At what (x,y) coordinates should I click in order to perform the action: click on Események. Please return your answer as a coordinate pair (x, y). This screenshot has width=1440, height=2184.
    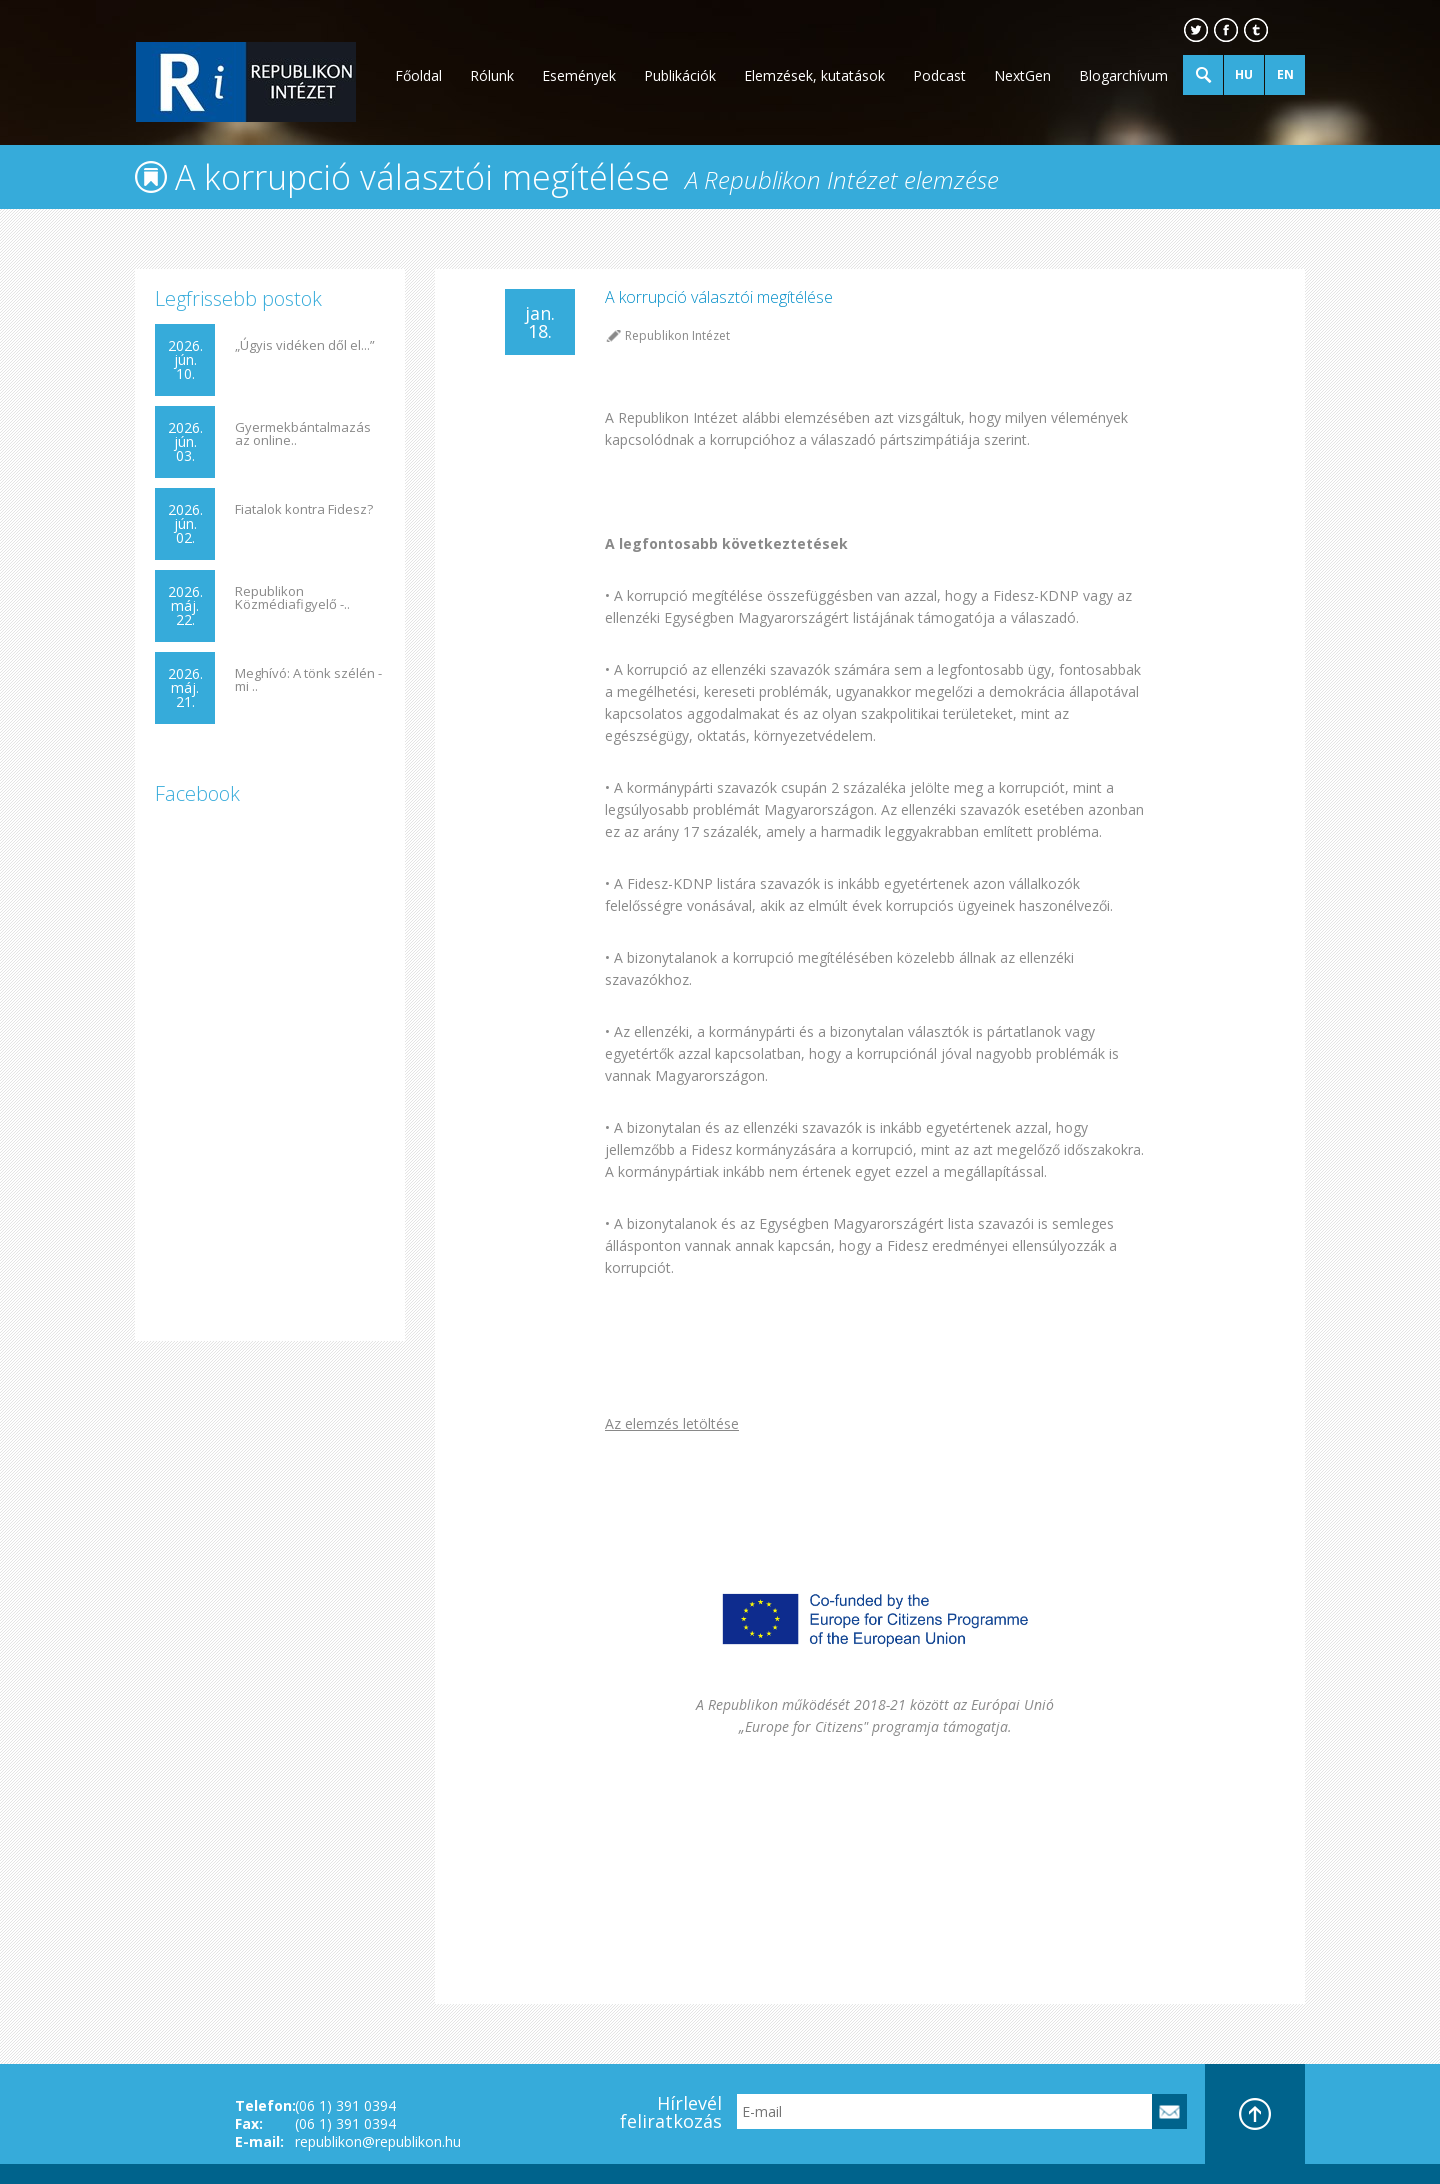
    Looking at the image, I should click on (579, 75).